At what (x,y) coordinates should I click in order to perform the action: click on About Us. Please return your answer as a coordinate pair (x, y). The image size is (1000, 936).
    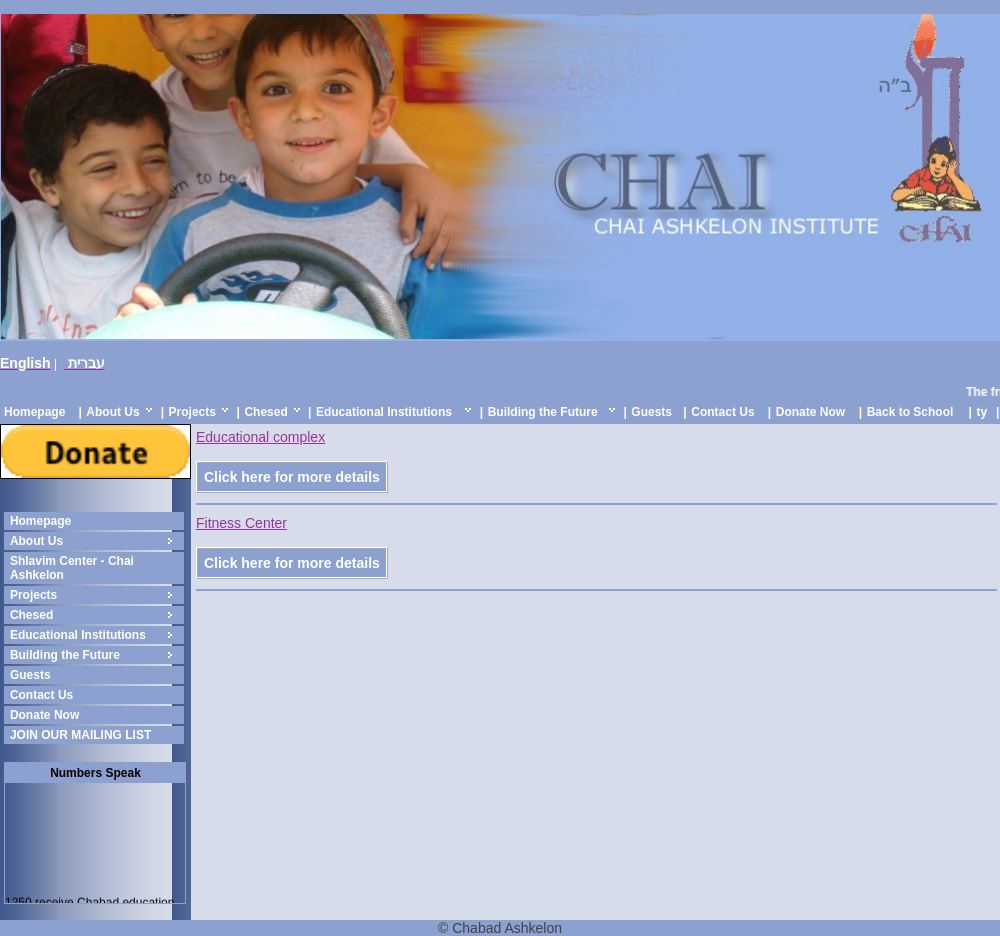
    Looking at the image, I should click on (112, 412).